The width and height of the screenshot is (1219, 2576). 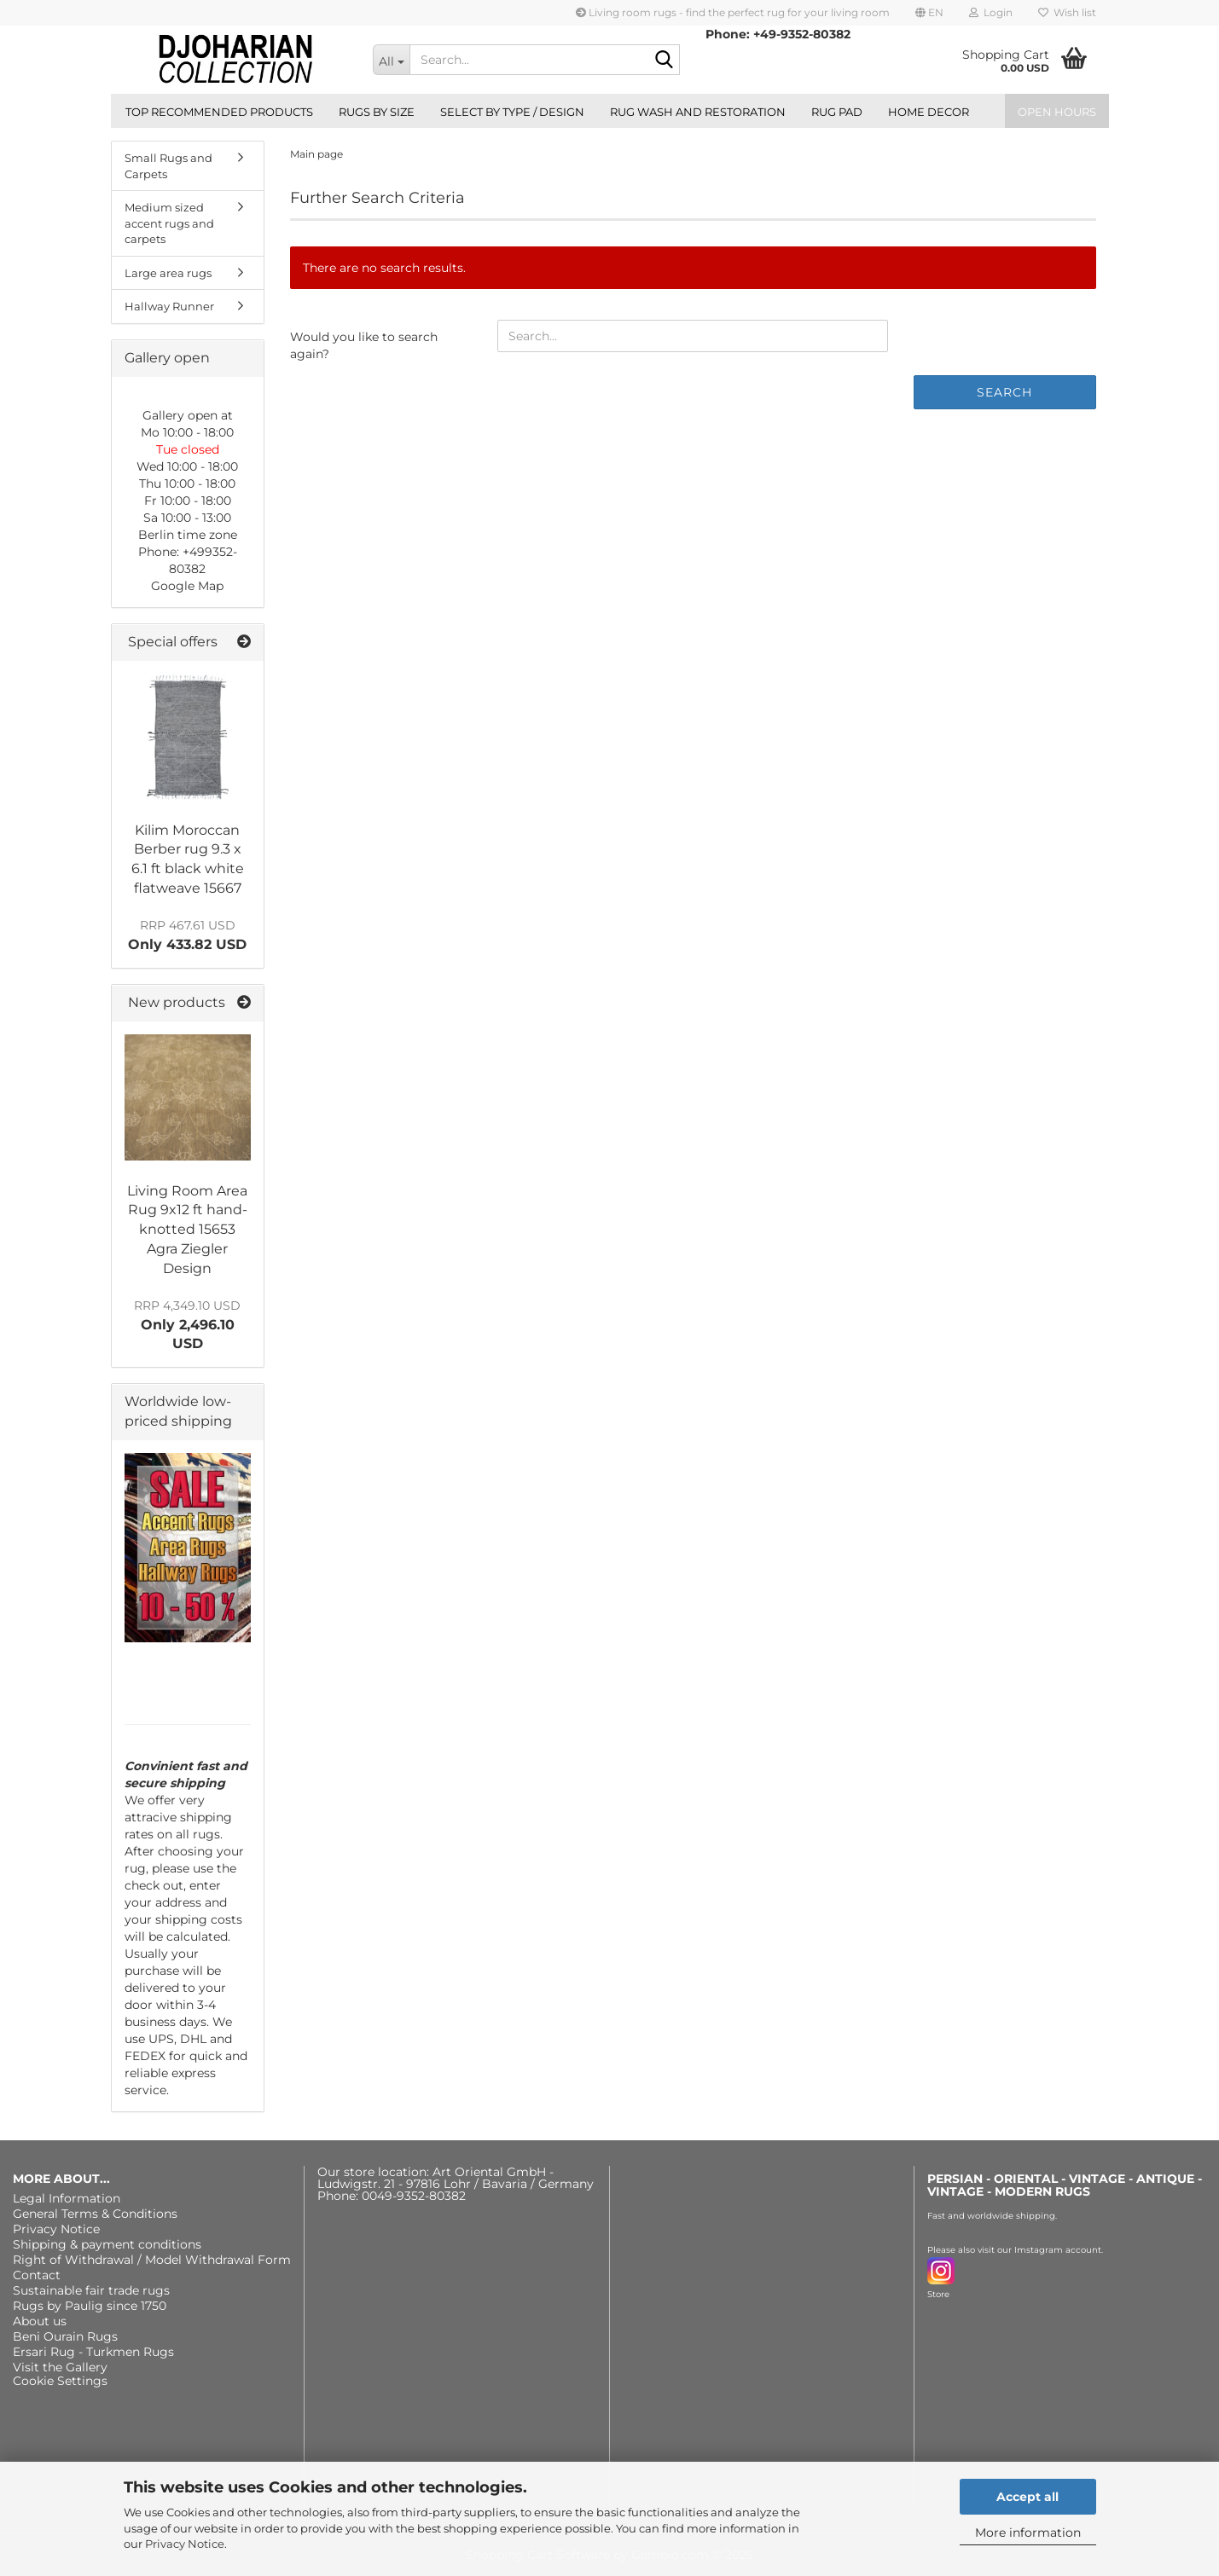 What do you see at coordinates (65, 2336) in the screenshot?
I see `Beni Ourain Rugs` at bounding box center [65, 2336].